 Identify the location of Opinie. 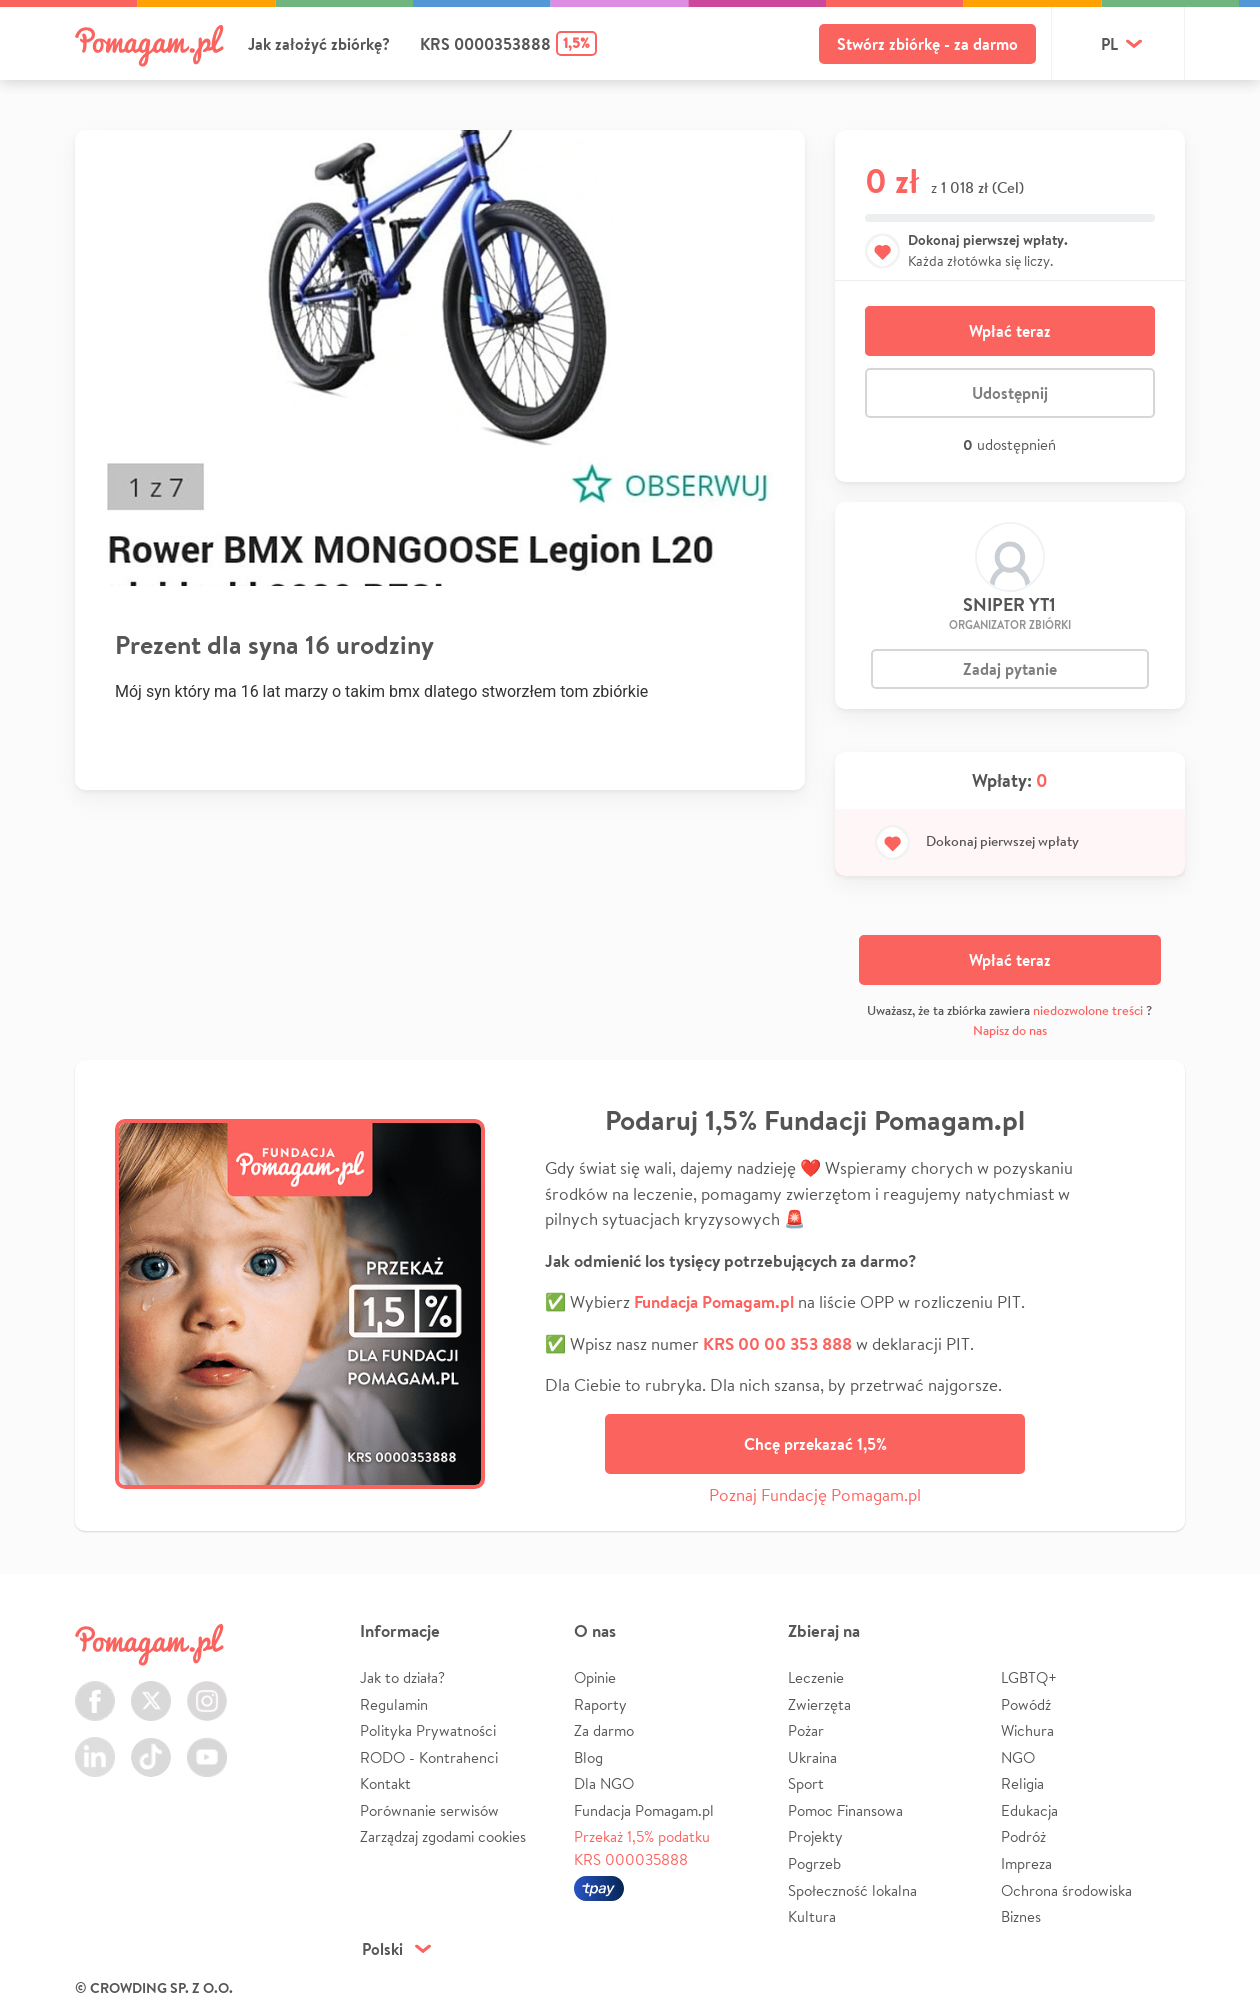
(595, 1677).